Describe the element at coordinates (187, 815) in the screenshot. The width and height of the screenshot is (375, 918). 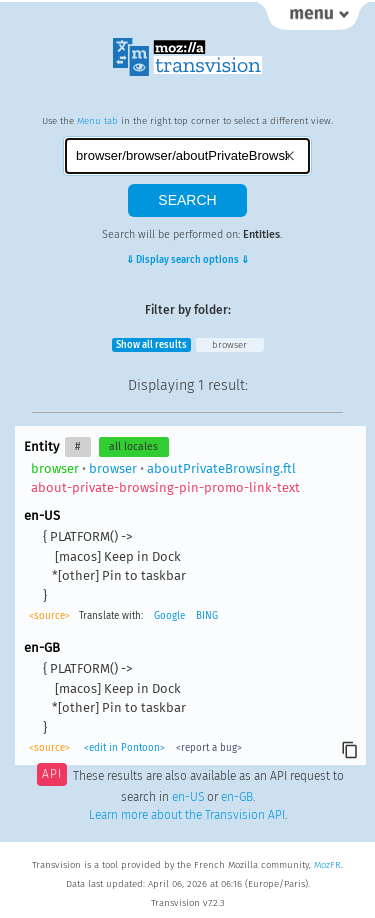
I see `Learn more about the Transvision API` at that location.